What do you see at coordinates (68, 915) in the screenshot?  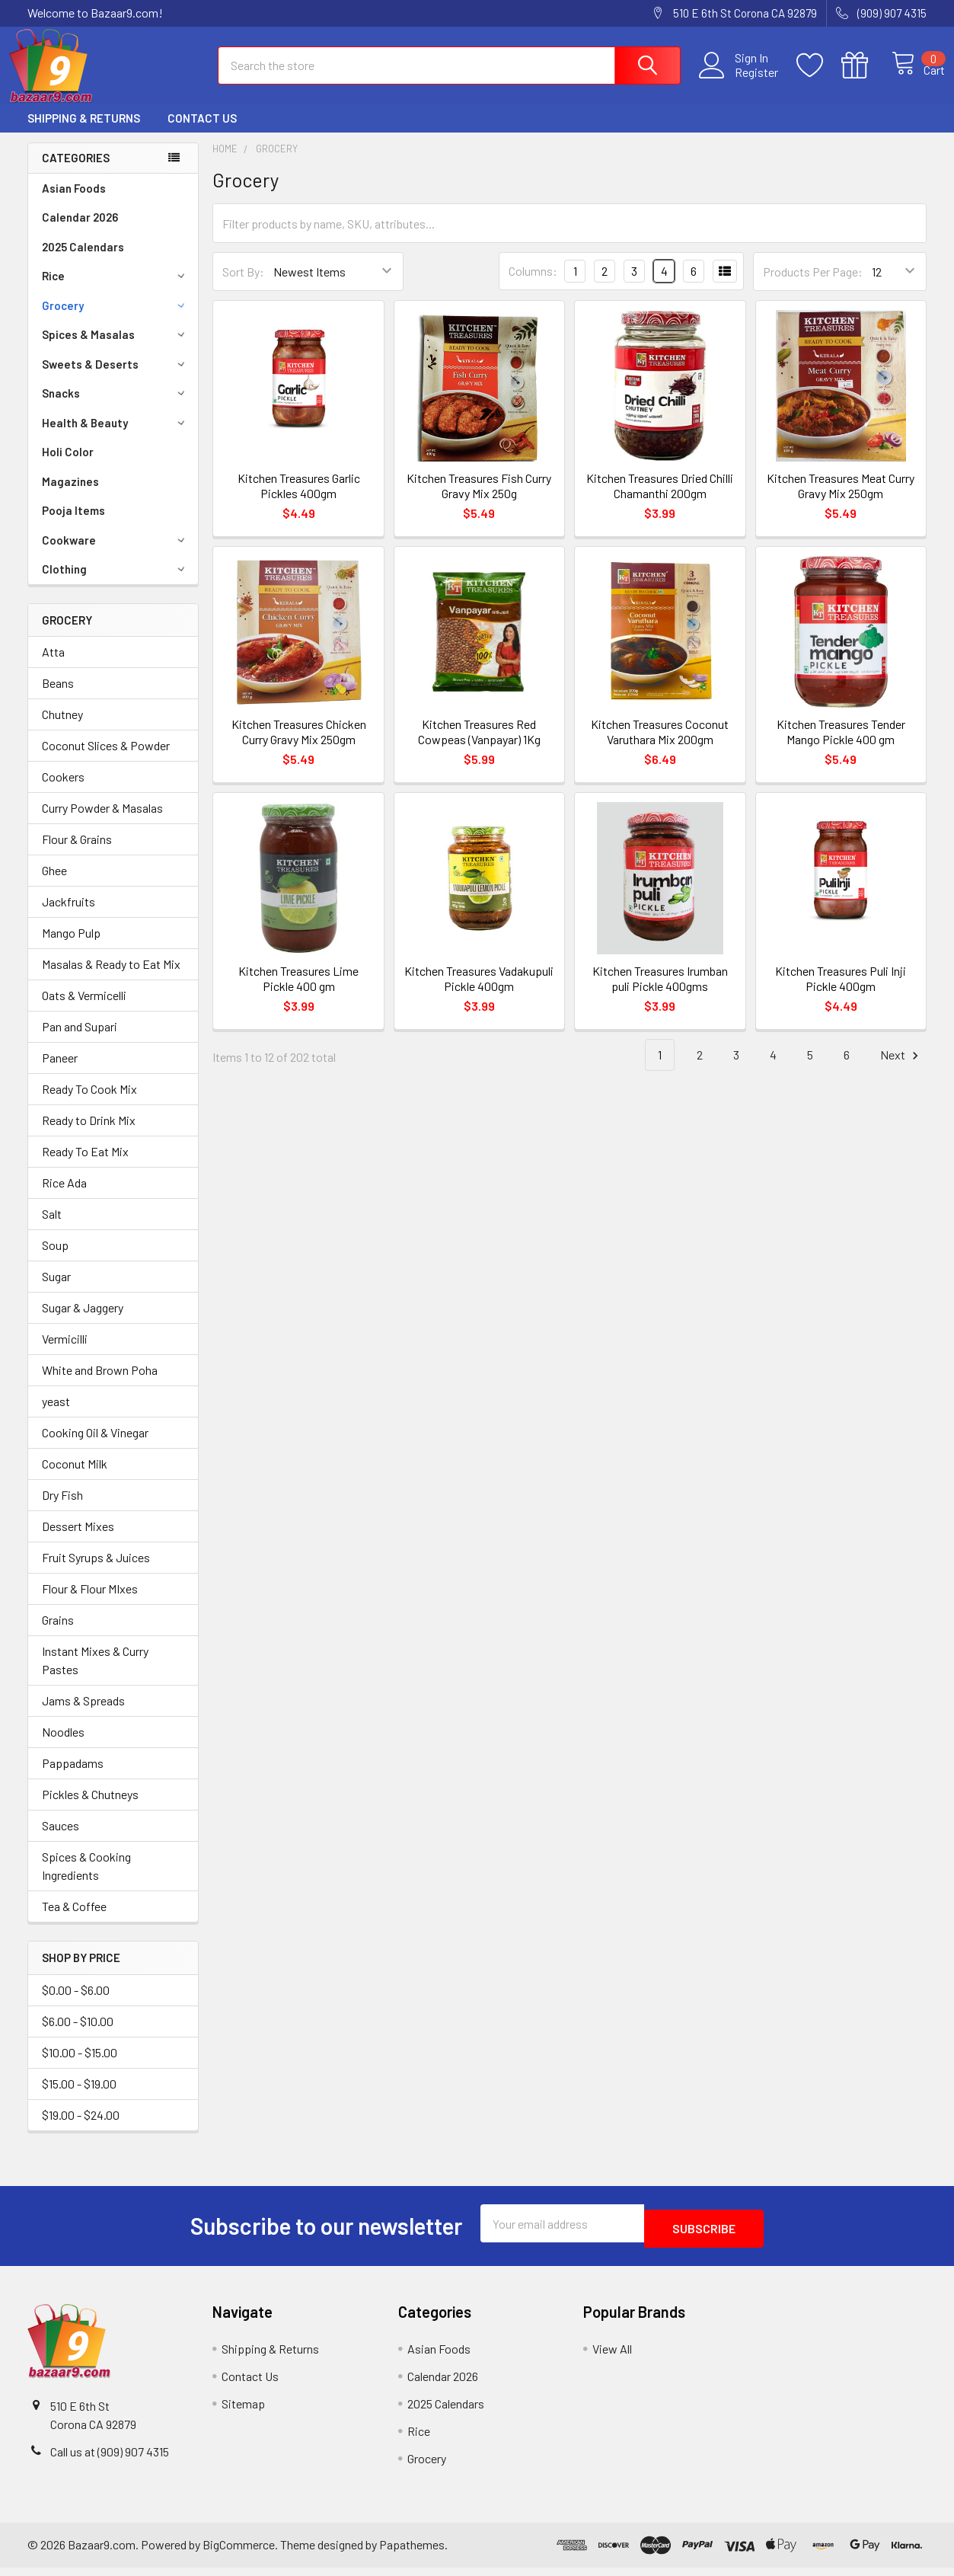 I see `Jackfruits` at bounding box center [68, 915].